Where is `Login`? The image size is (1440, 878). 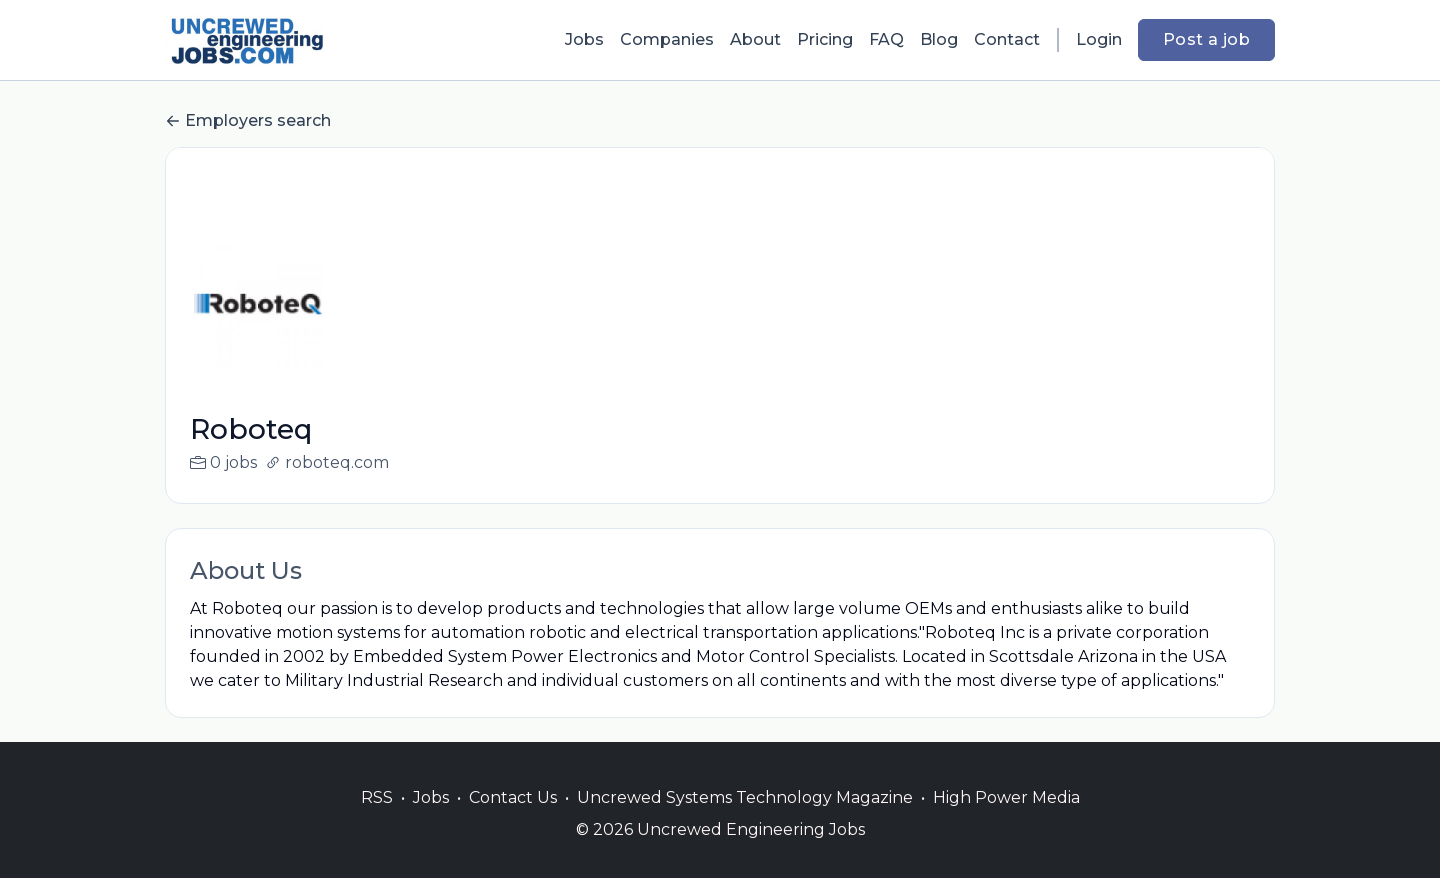
Login is located at coordinates (1099, 39).